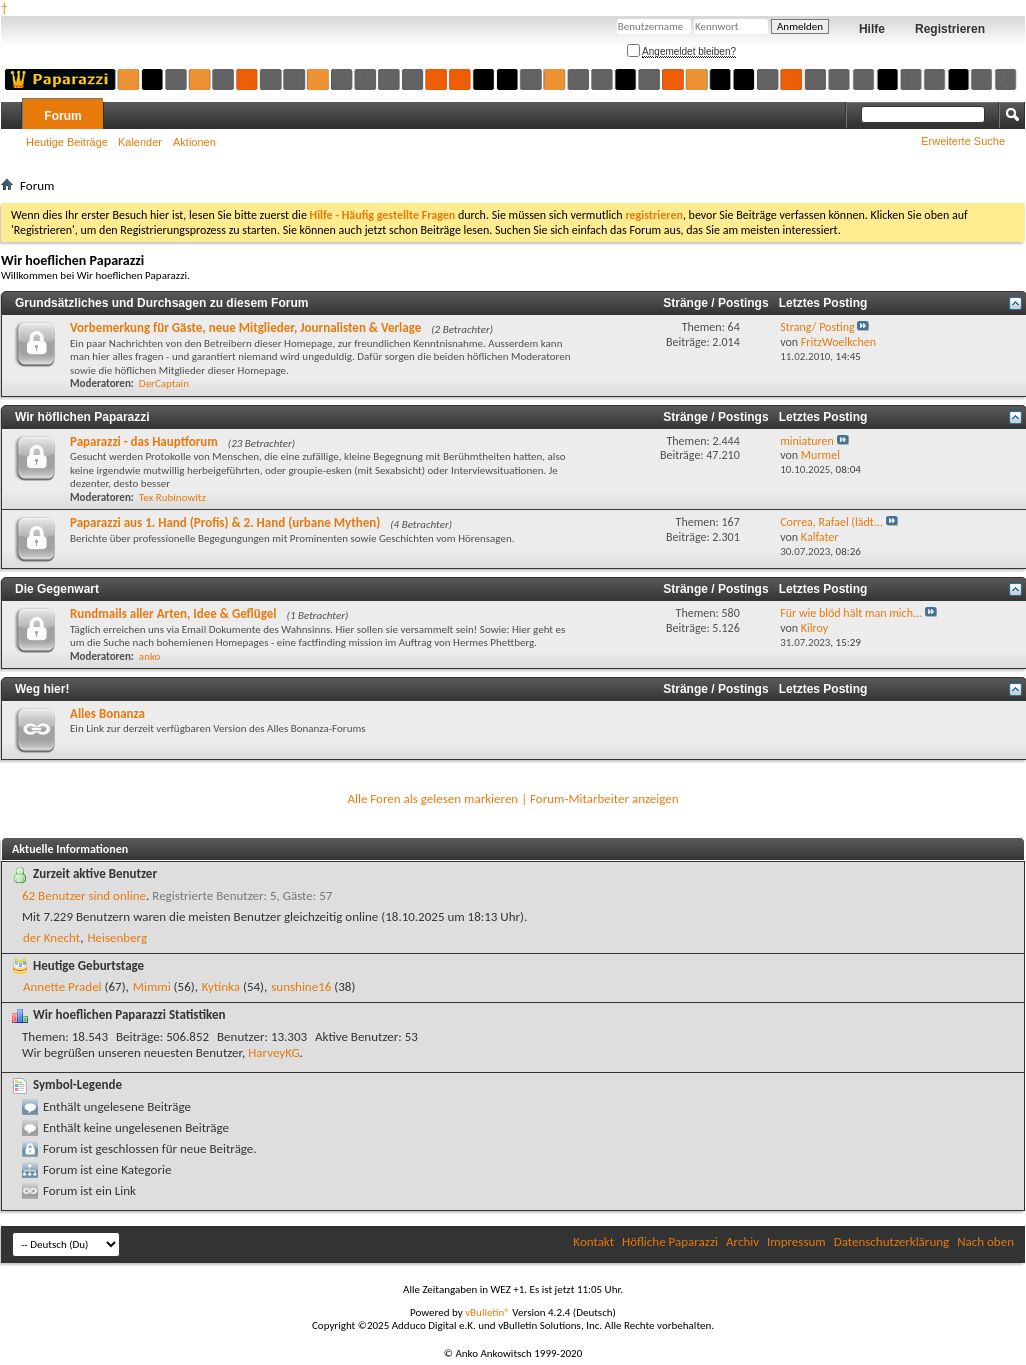 The height and width of the screenshot is (1365, 1026). Describe the element at coordinates (82, 417) in the screenshot. I see `Wir höflichen Paparazzi` at that location.